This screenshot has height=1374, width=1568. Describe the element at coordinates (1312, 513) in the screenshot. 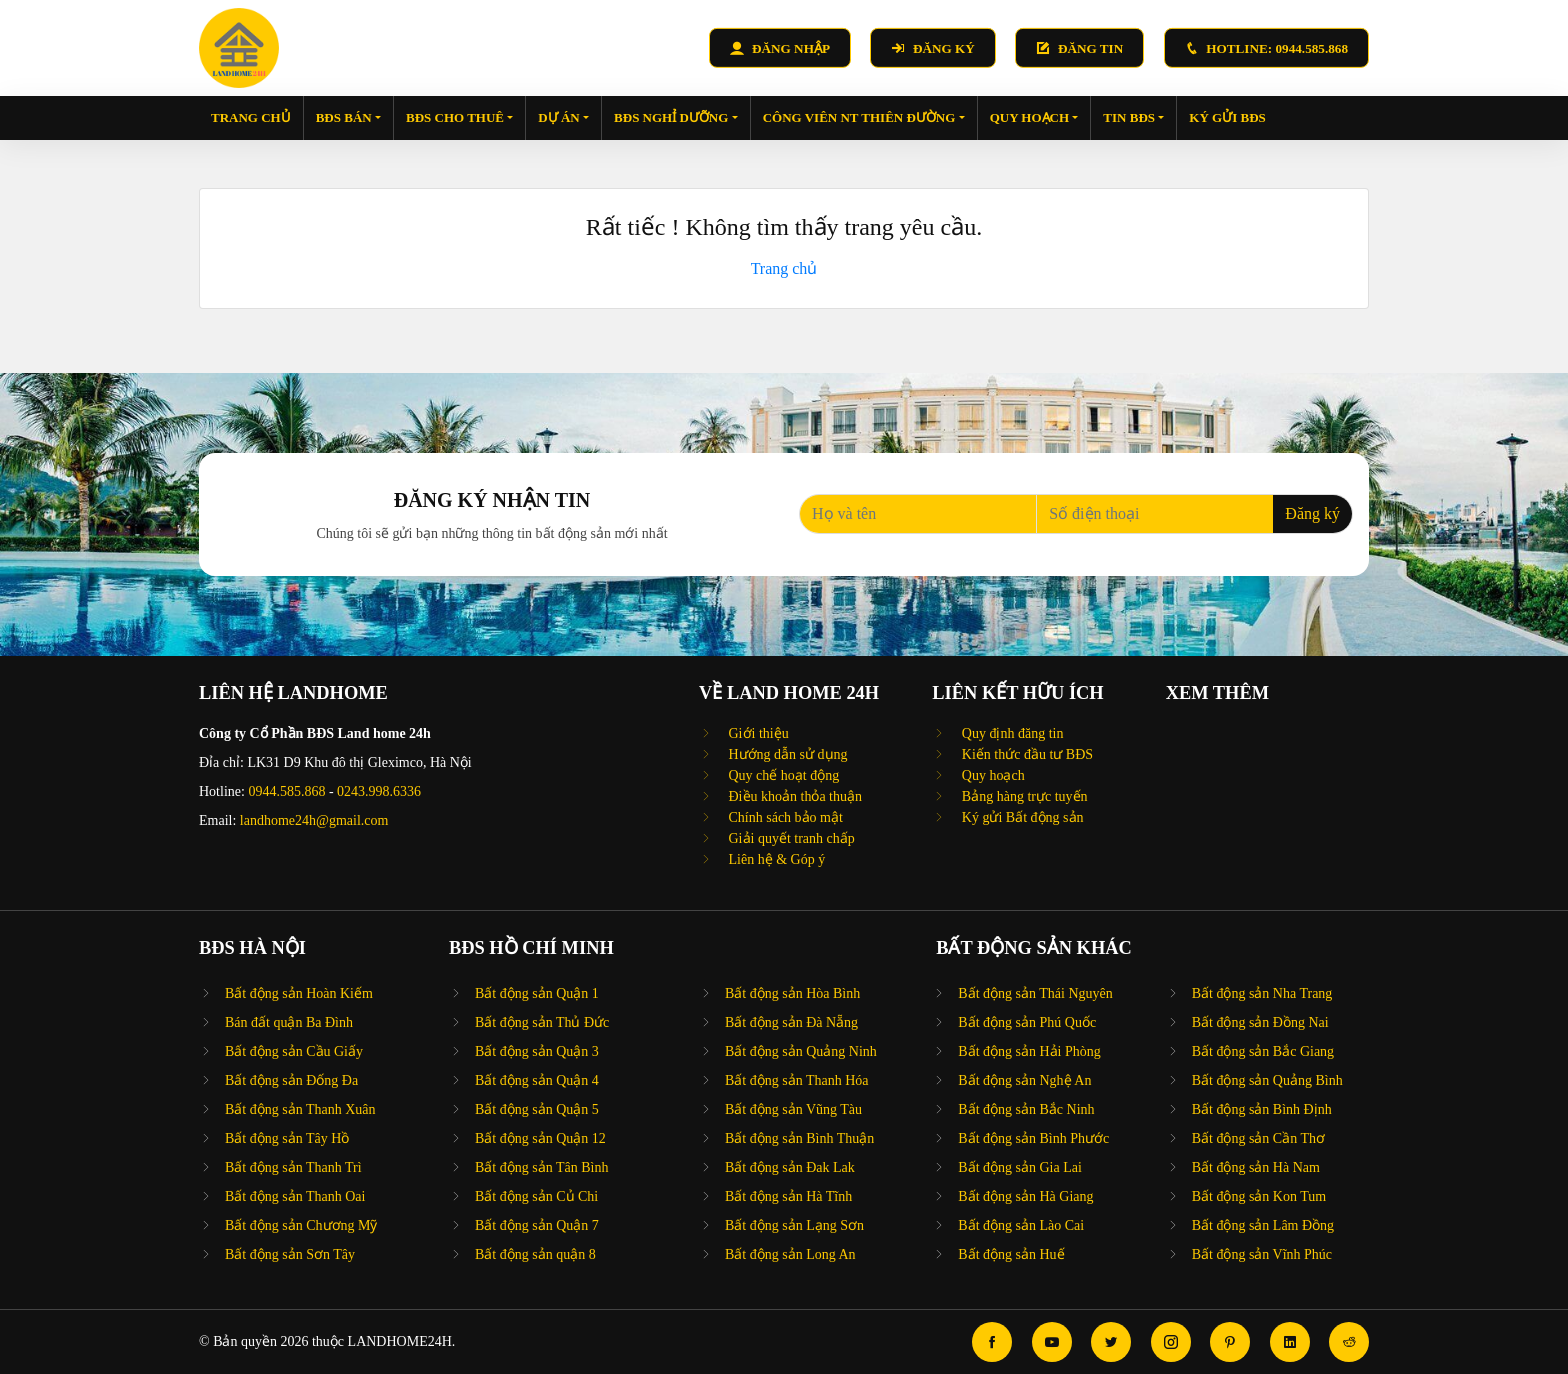

I see `Đăng ký` at that location.